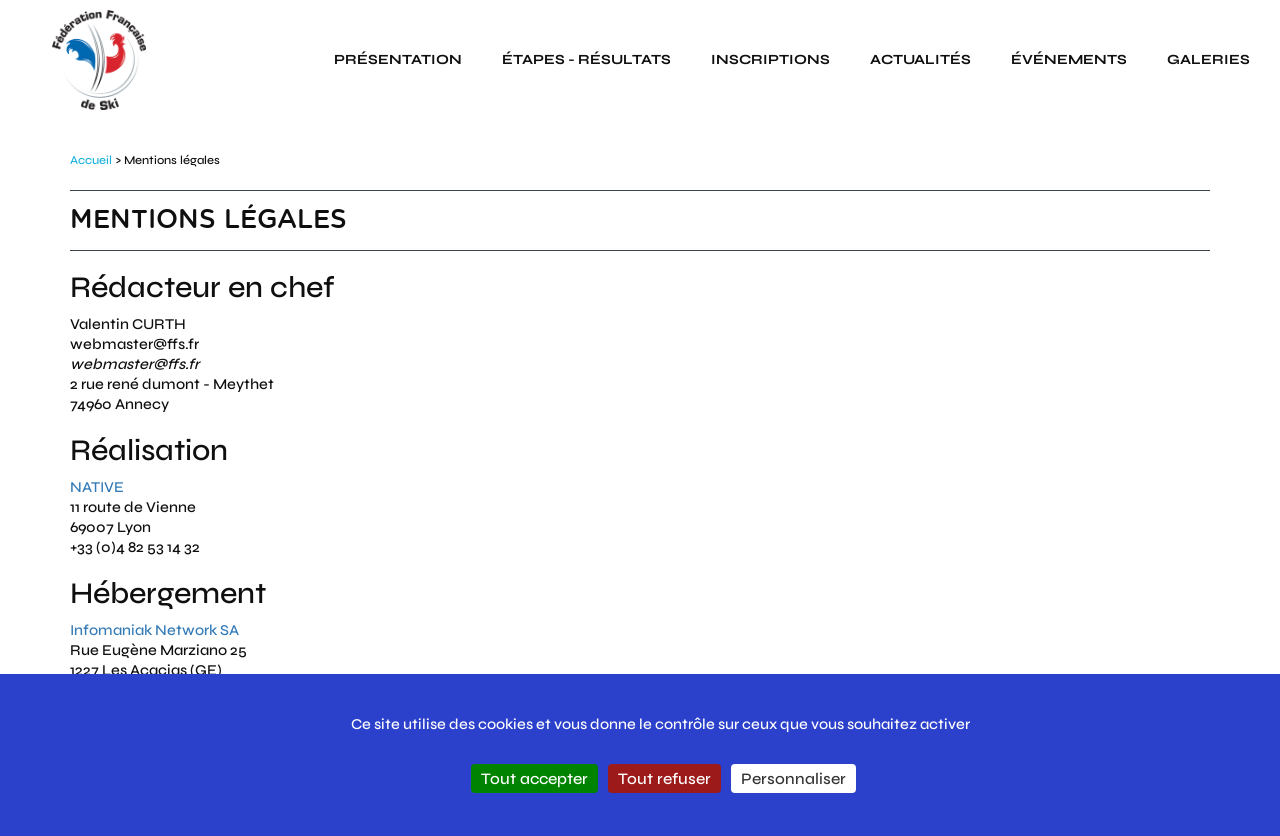  I want to click on Tout accepter, so click(534, 778).